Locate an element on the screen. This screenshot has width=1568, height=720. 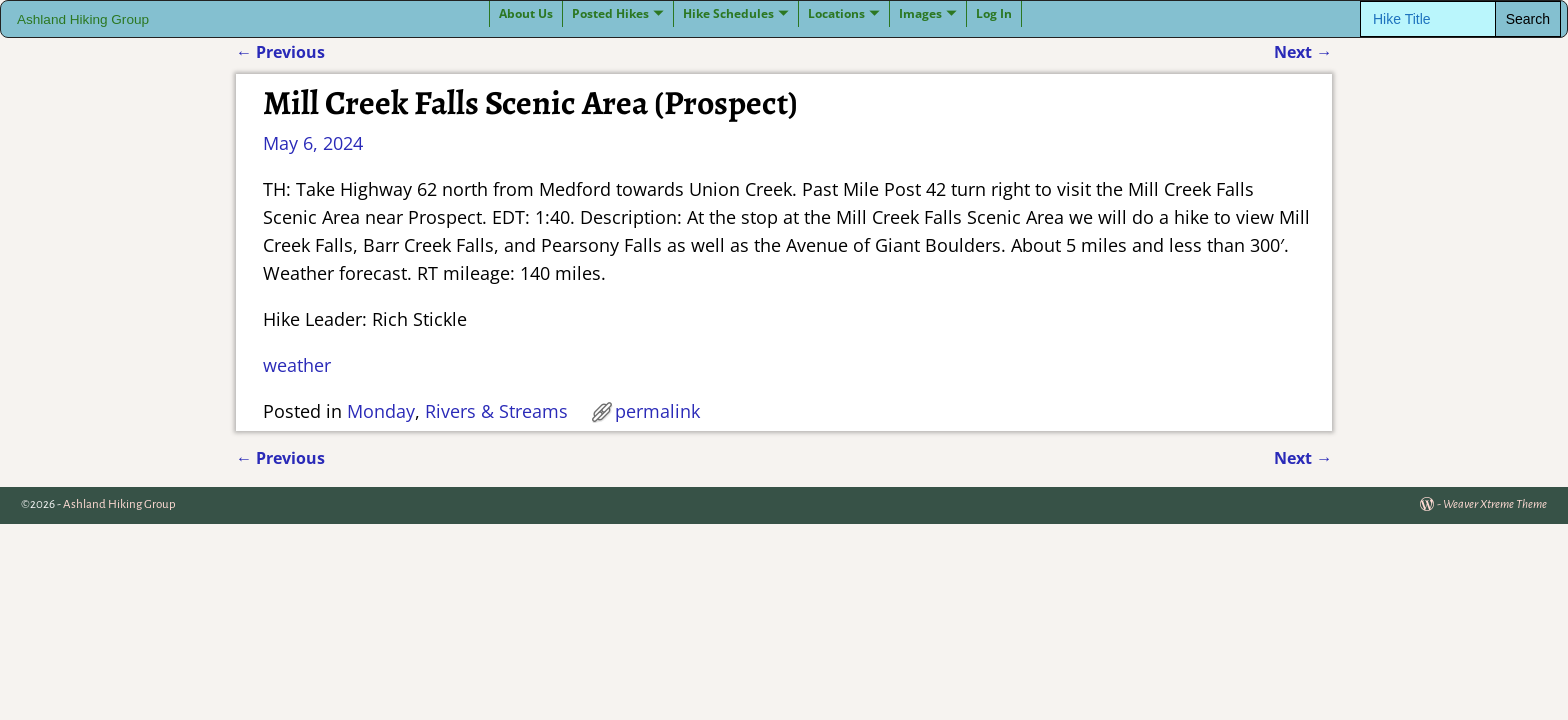
permalink is located at coordinates (657, 411).